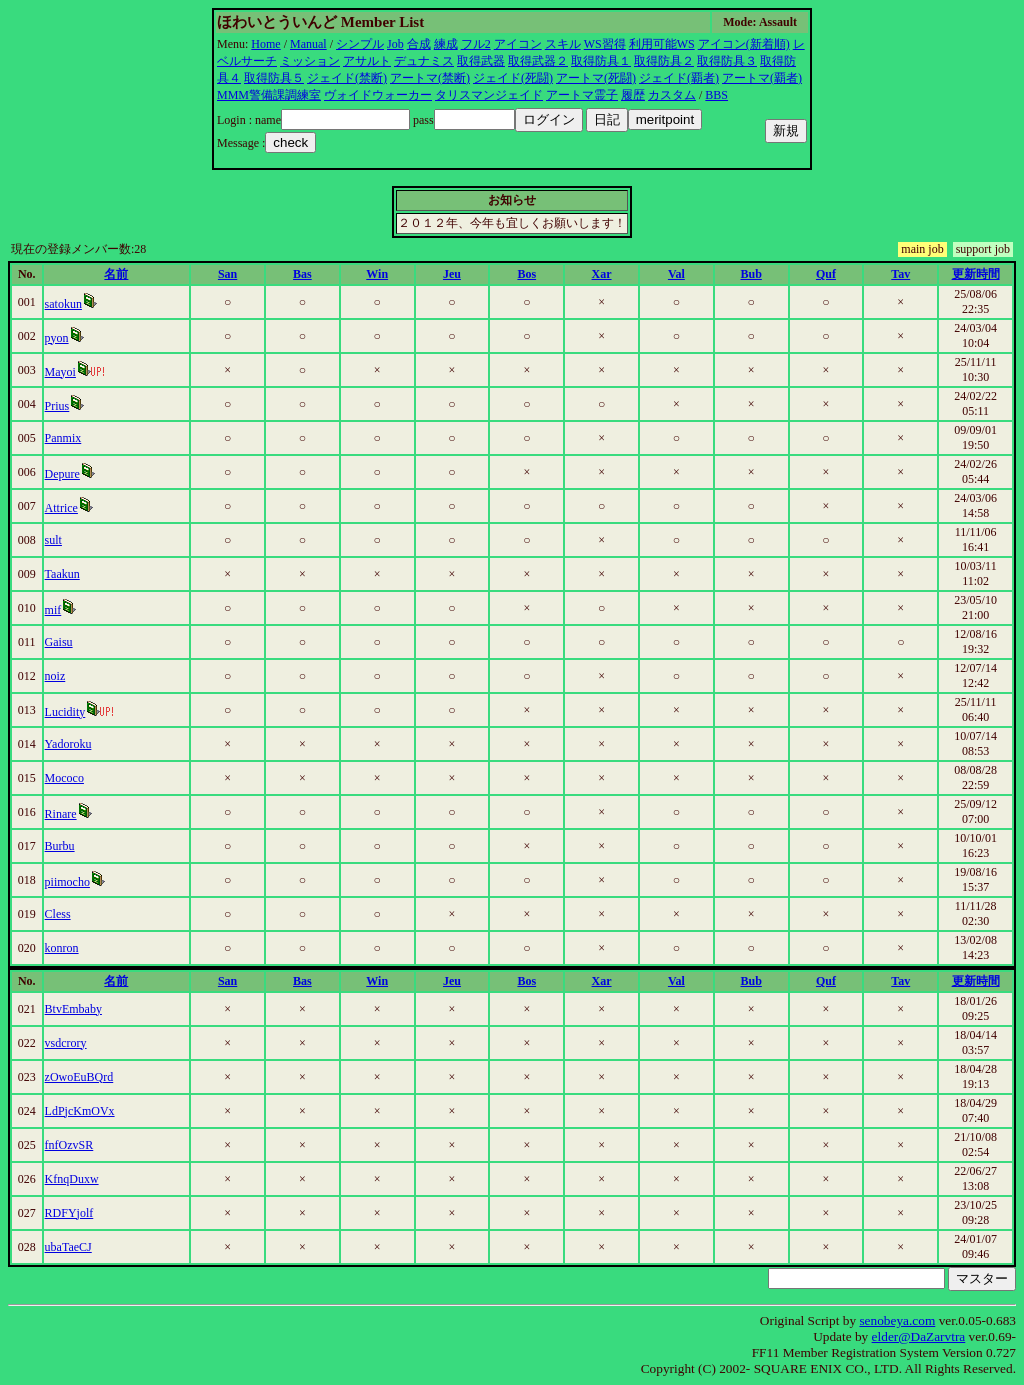 This screenshot has width=1024, height=1385. Describe the element at coordinates (513, 78) in the screenshot. I see `ジェイド(死闘)` at that location.